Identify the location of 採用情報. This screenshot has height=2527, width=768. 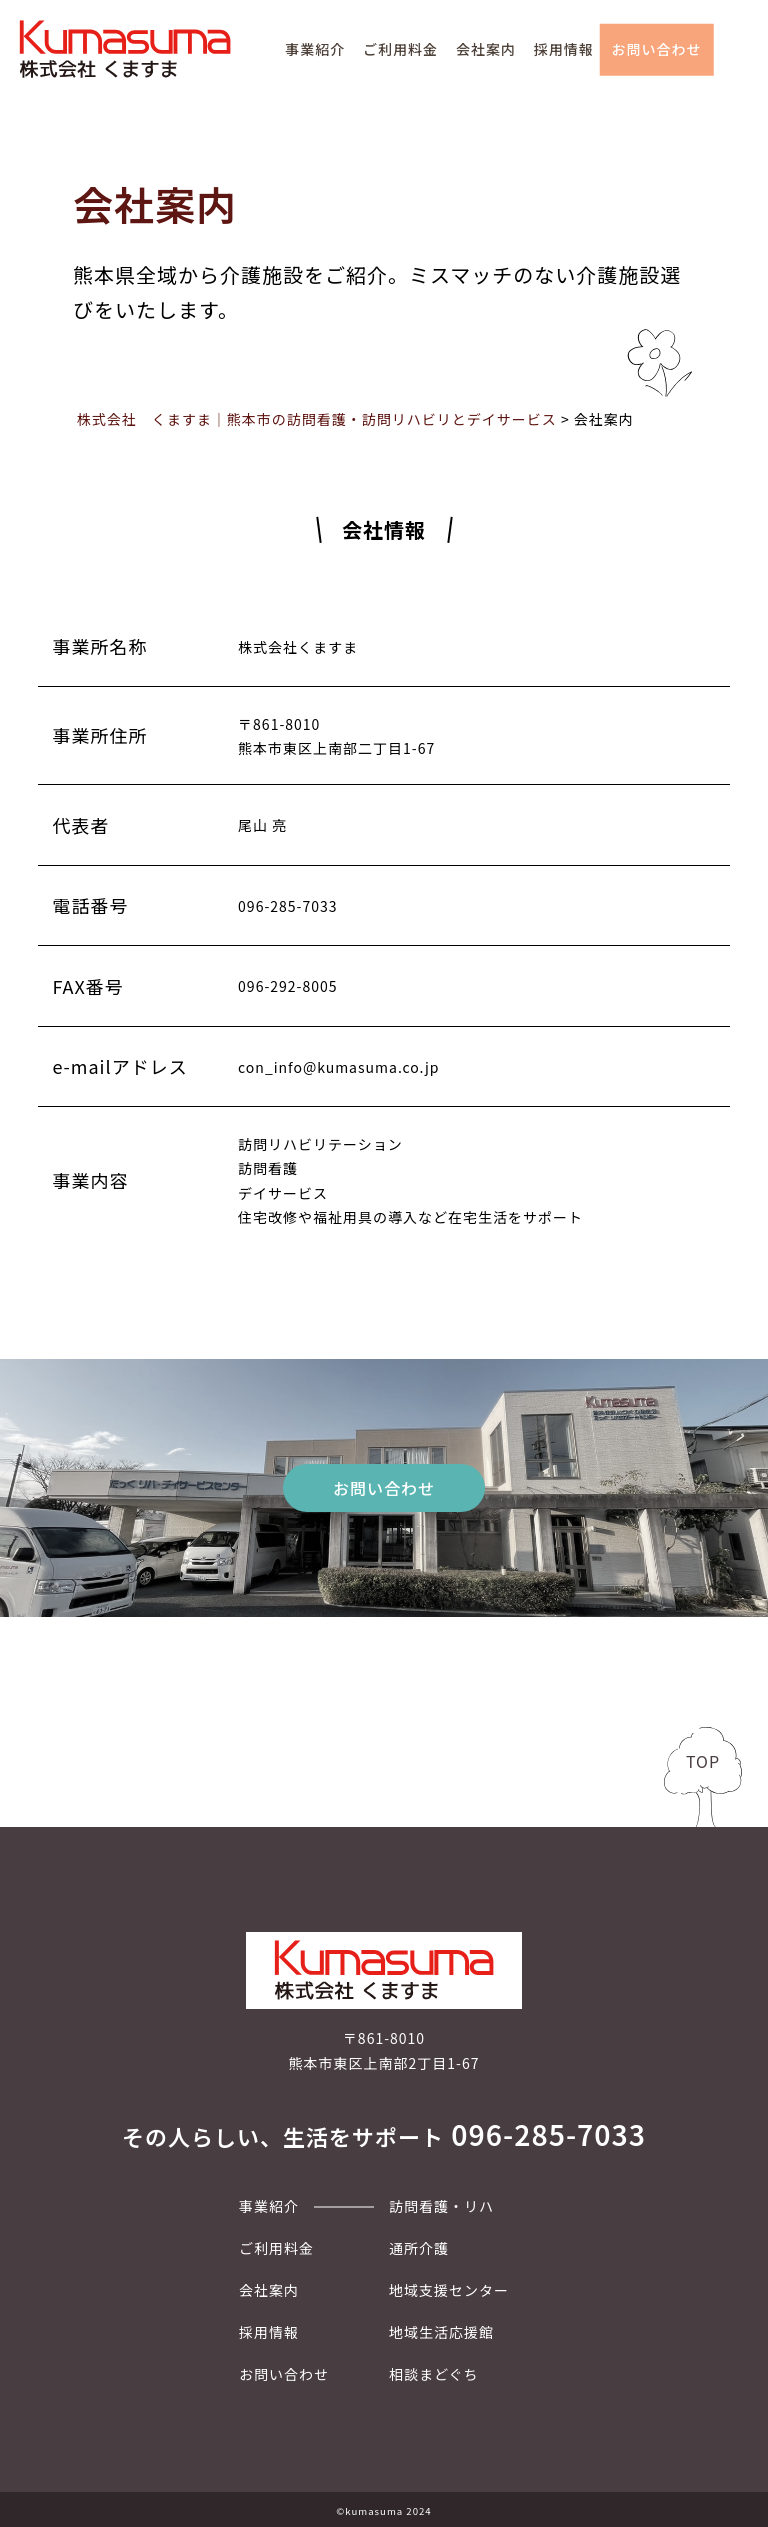
(564, 49).